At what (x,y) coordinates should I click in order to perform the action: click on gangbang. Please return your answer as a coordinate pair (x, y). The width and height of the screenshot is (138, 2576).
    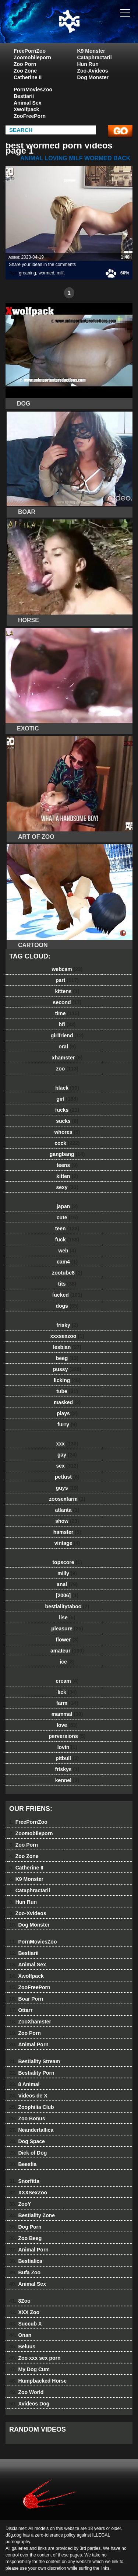
    Looking at the image, I should click on (67, 1154).